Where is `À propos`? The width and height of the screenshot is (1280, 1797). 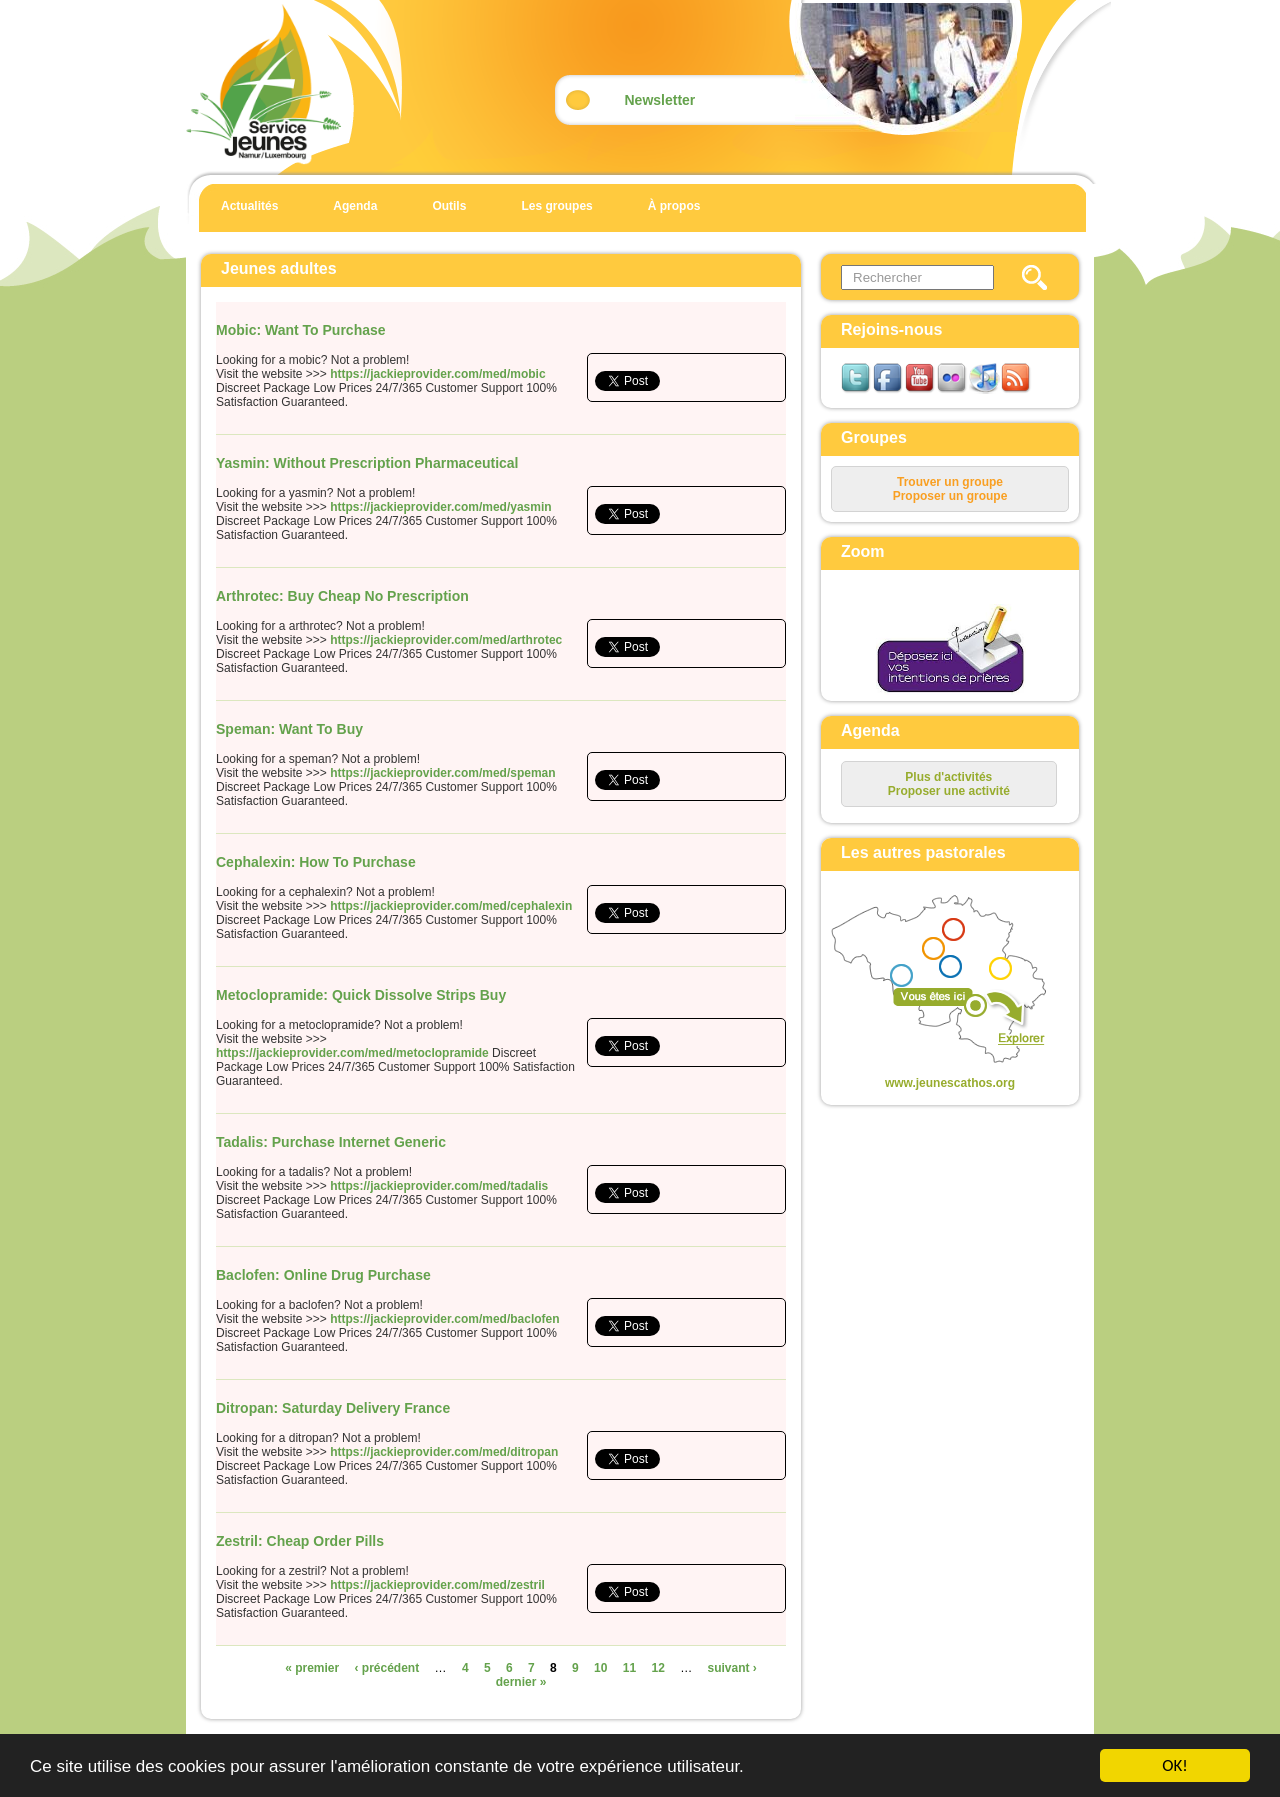
À propos is located at coordinates (674, 206).